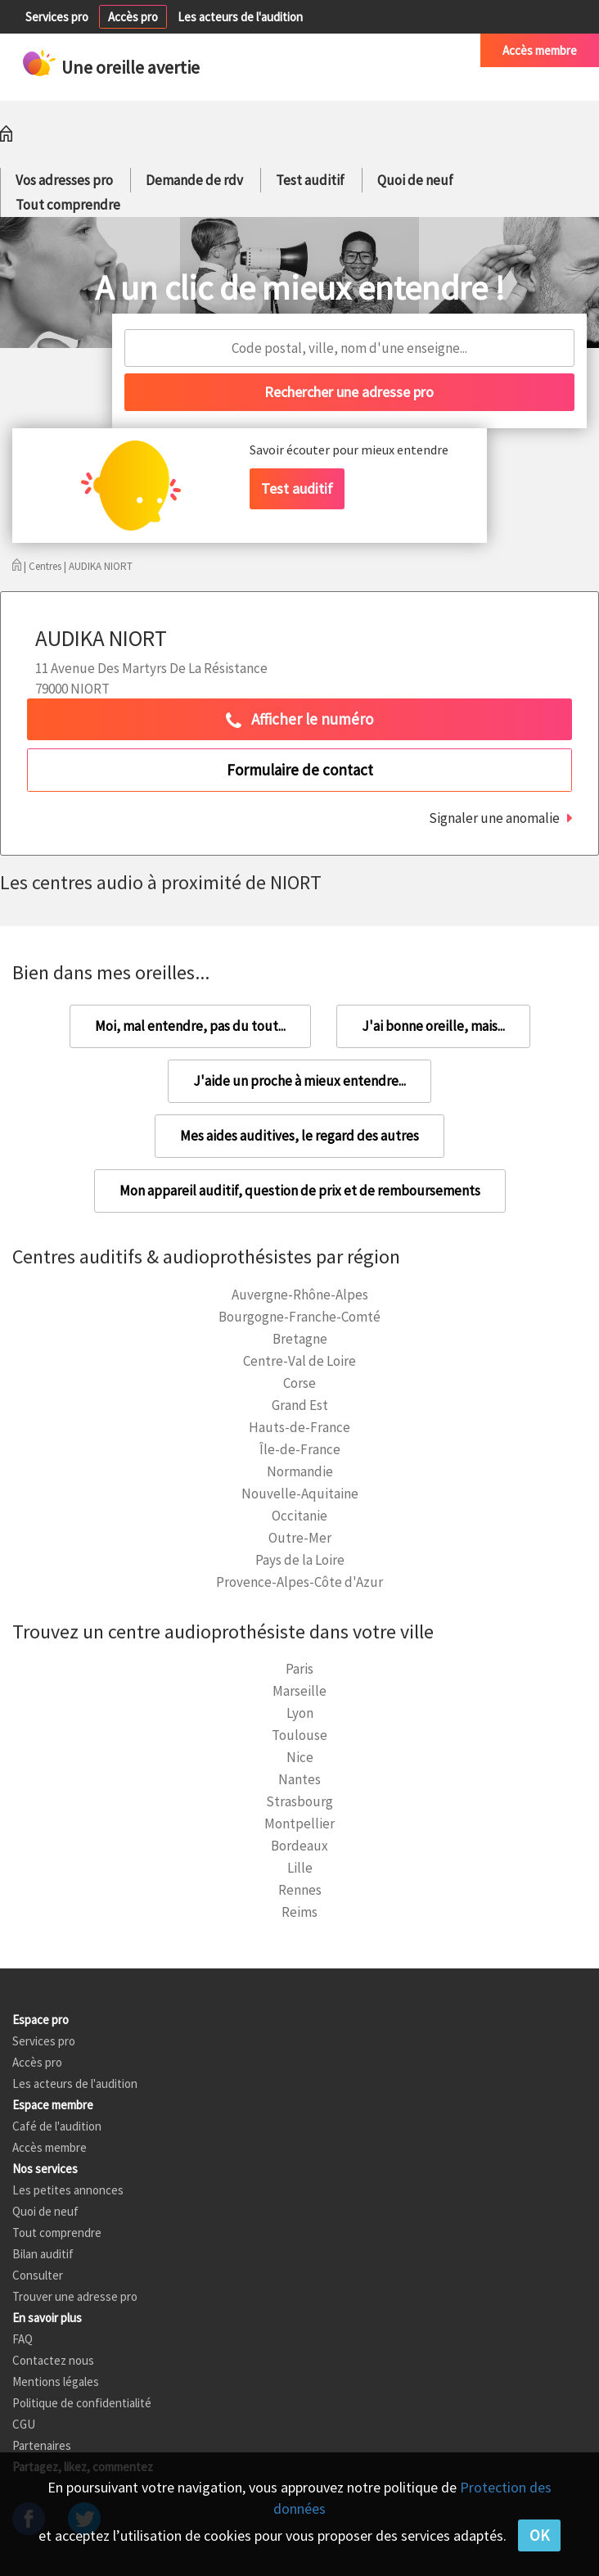  Describe the element at coordinates (299, 1339) in the screenshot. I see `Bretagne` at that location.